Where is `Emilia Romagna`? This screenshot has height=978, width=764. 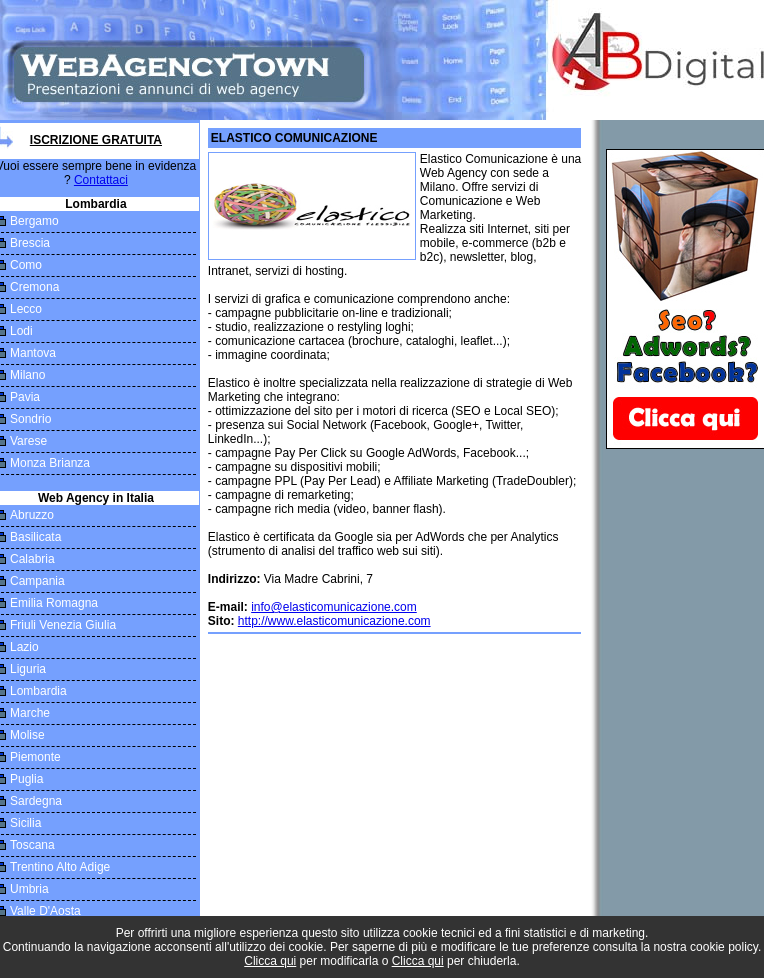 Emilia Romagna is located at coordinates (54, 603).